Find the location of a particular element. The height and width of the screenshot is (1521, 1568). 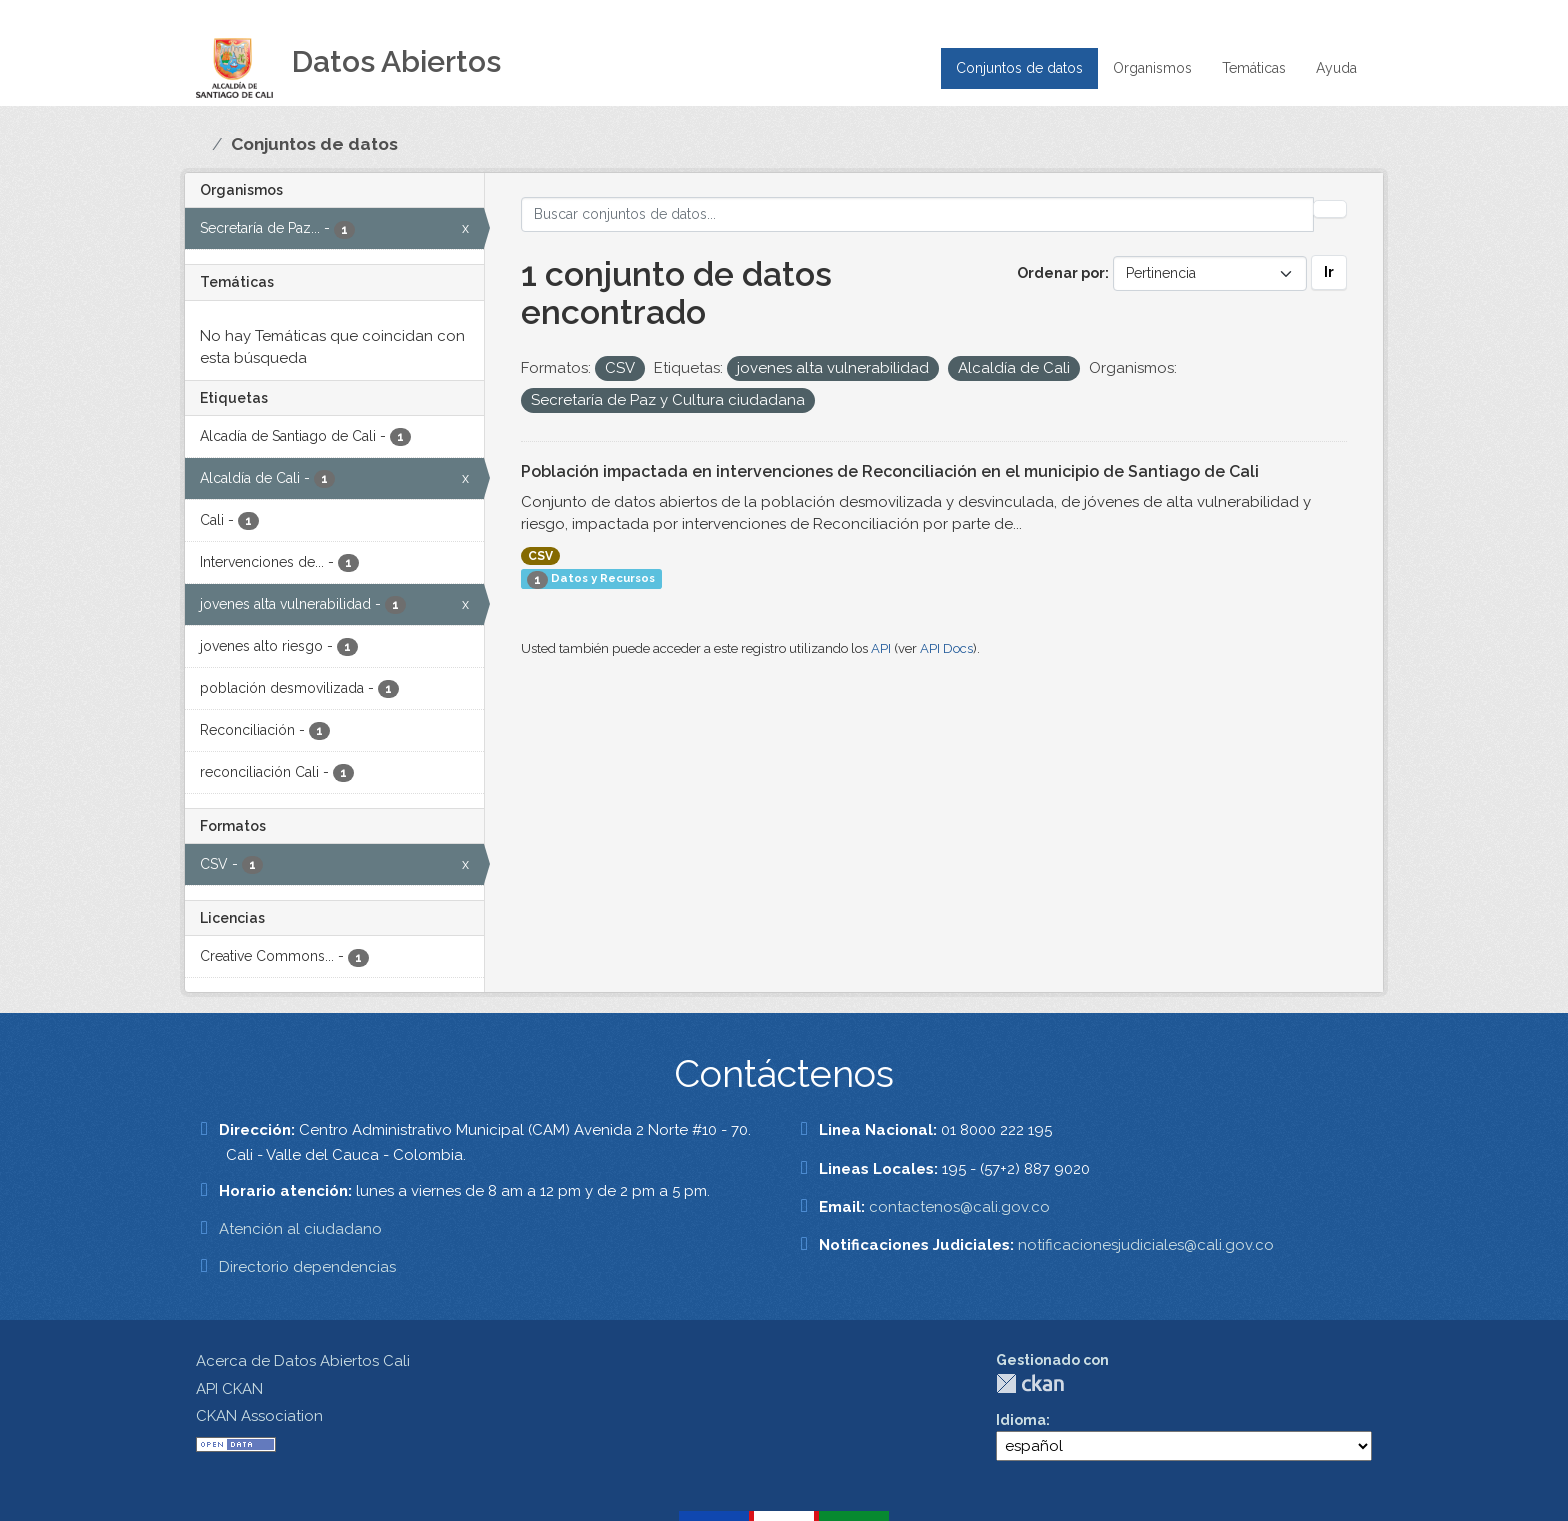

API CKAN is located at coordinates (229, 1389).